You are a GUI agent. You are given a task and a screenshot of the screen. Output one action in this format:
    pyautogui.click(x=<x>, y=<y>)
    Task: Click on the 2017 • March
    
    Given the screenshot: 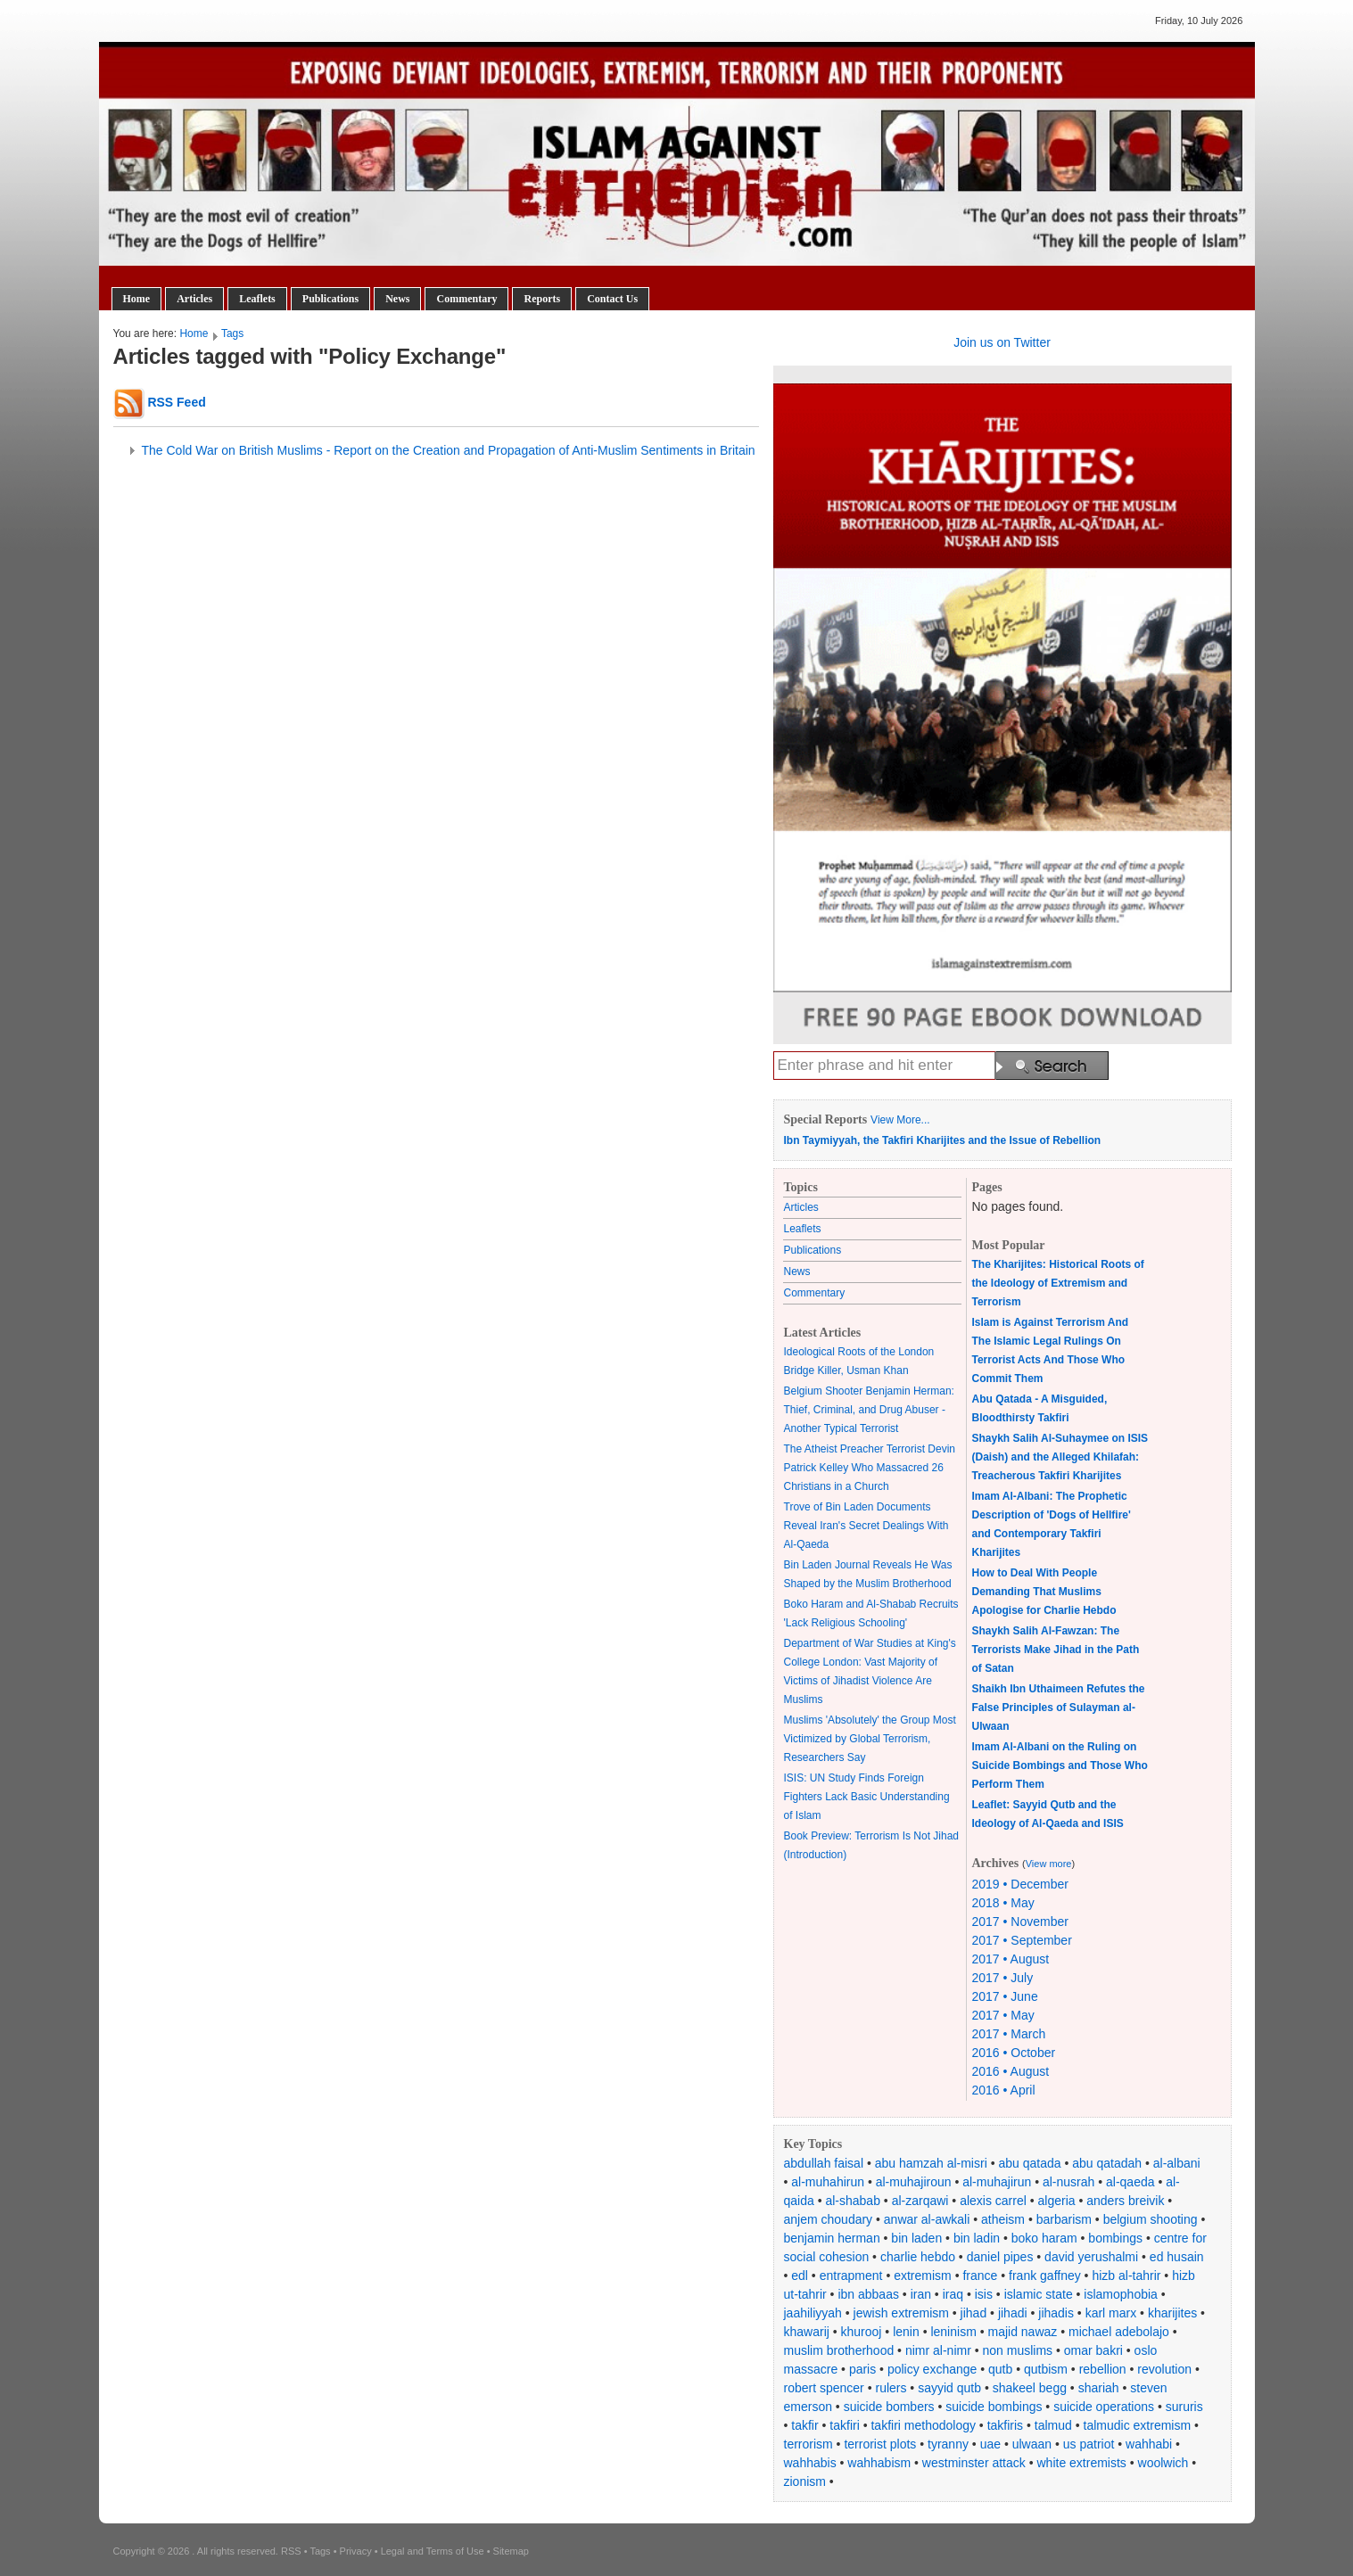 What is the action you would take?
    pyautogui.click(x=1009, y=2034)
    